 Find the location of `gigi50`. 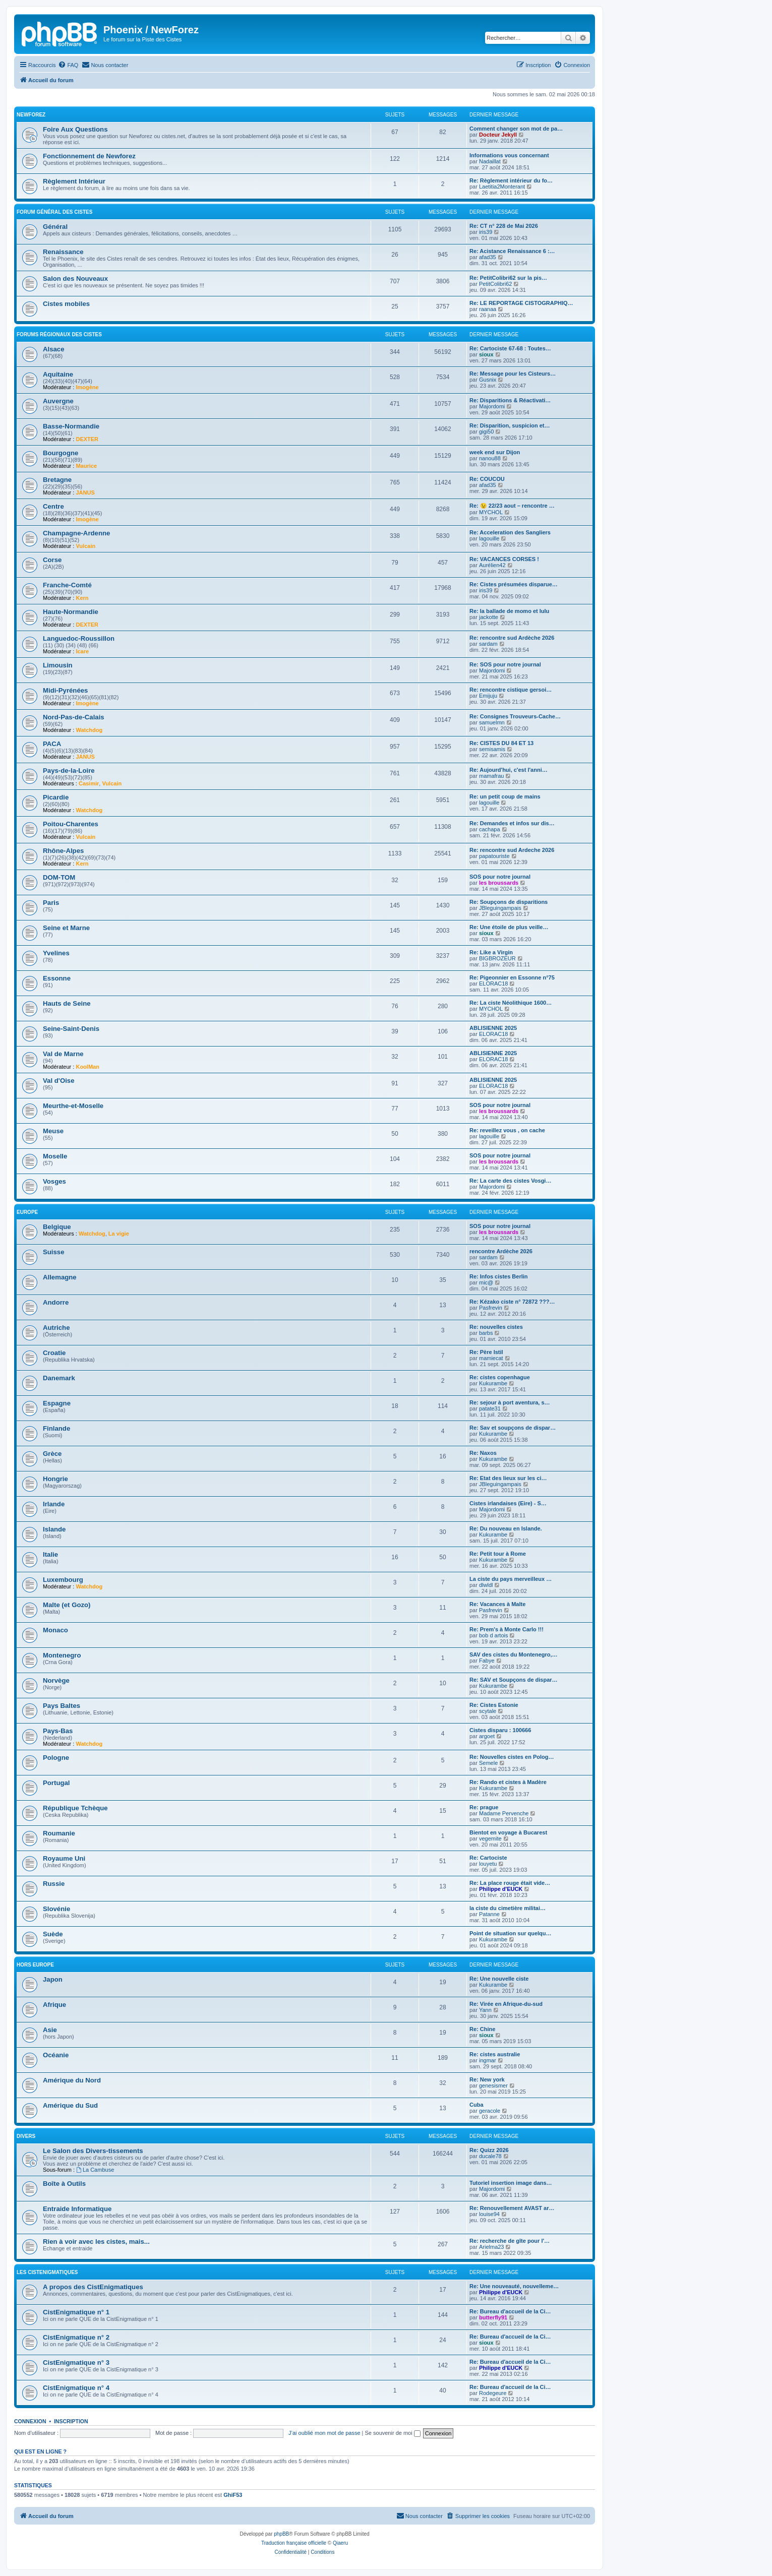

gigi50 is located at coordinates (486, 431).